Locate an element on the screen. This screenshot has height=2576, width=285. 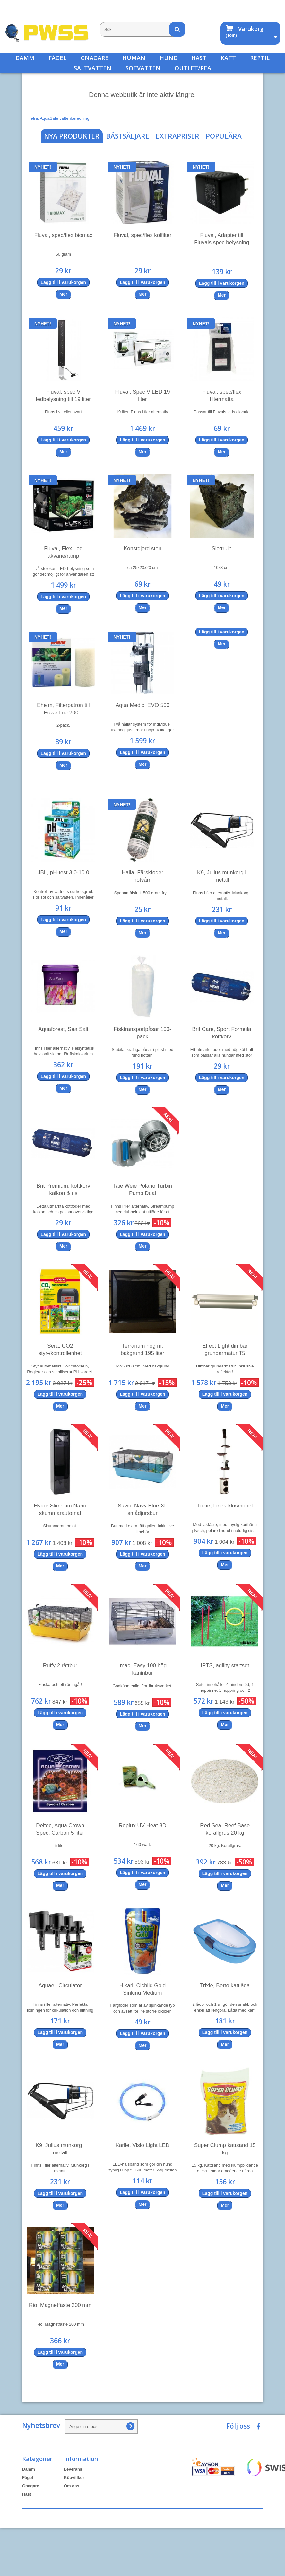
Leverans is located at coordinates (73, 2469).